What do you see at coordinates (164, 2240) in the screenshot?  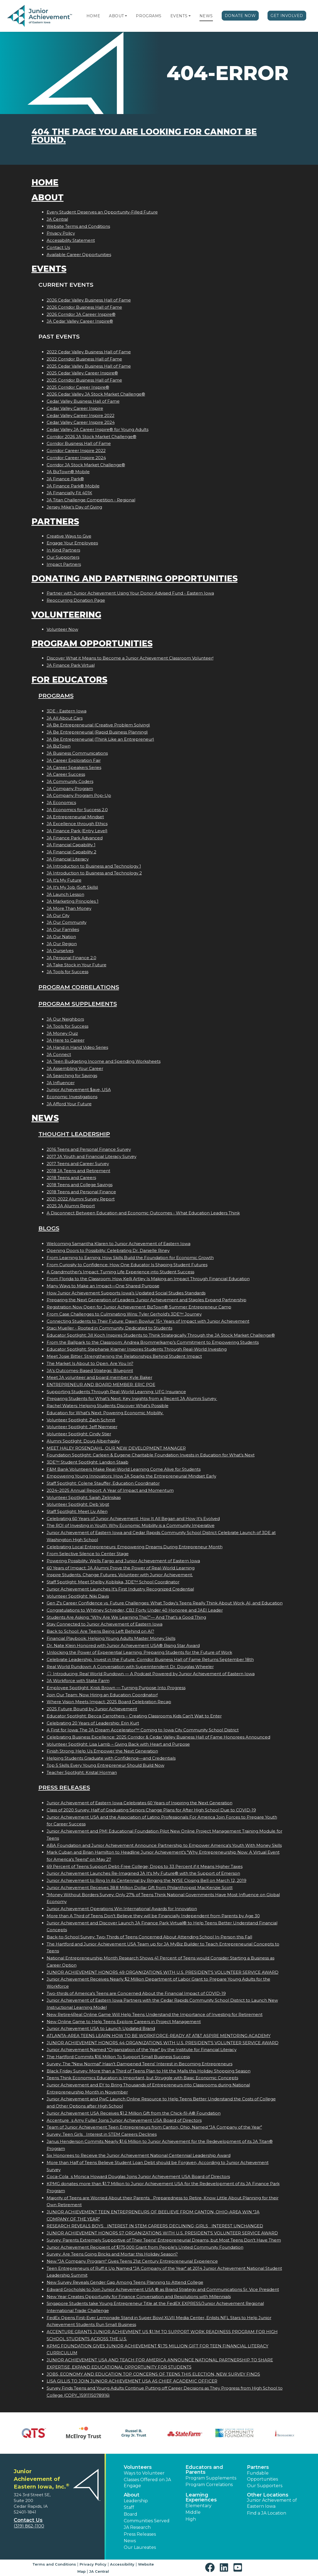 I see `Survey: Parents Extremely Supportive of Their Teens' Entrepreneurial Dreams, but Most Teens Don't Have Them` at bounding box center [164, 2240].